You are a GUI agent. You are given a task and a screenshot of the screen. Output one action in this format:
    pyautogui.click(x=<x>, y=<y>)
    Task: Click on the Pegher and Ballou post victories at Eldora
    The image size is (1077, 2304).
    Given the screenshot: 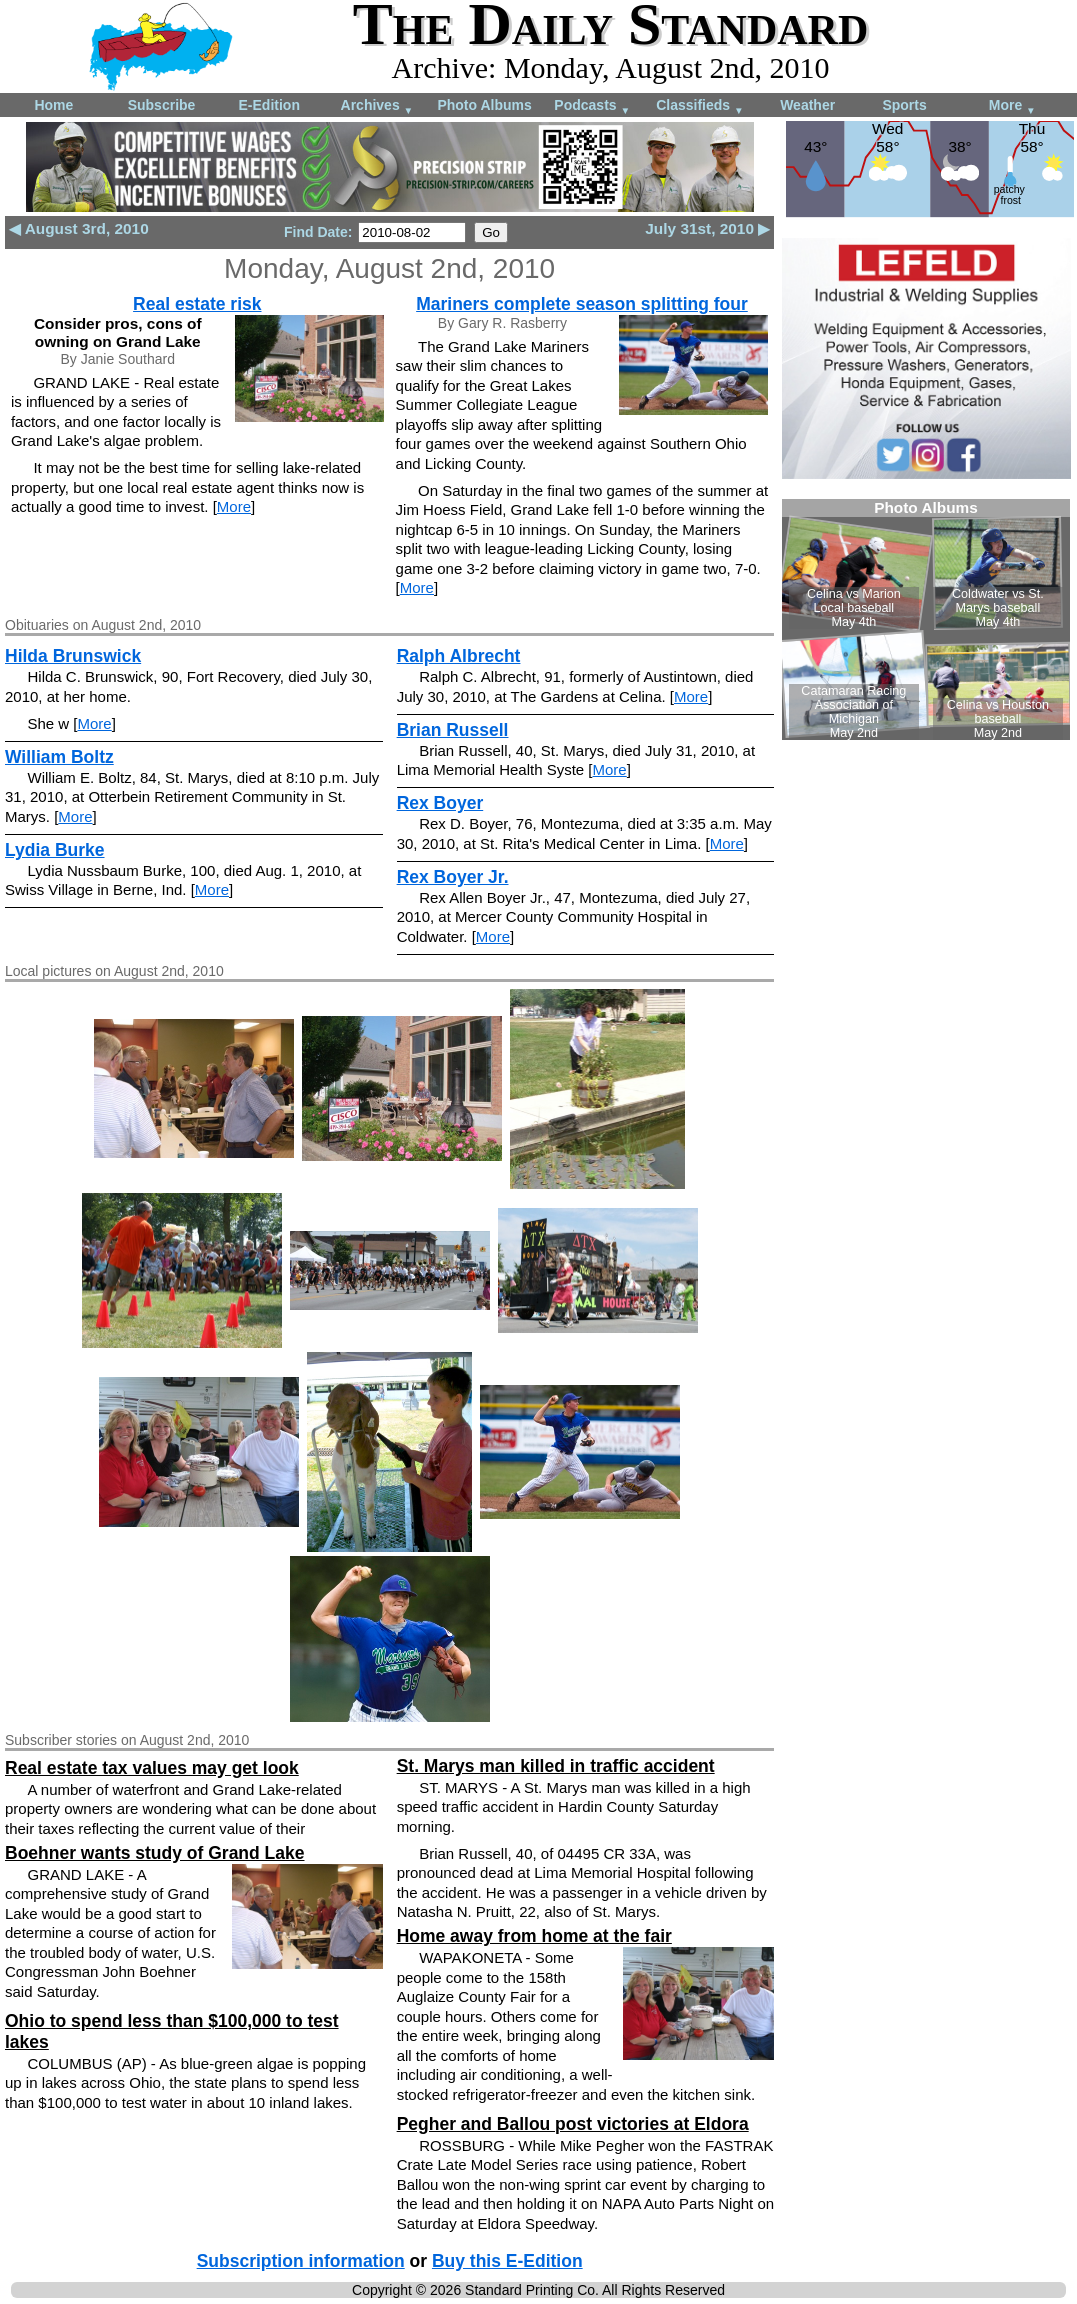 What is the action you would take?
    pyautogui.click(x=573, y=2124)
    